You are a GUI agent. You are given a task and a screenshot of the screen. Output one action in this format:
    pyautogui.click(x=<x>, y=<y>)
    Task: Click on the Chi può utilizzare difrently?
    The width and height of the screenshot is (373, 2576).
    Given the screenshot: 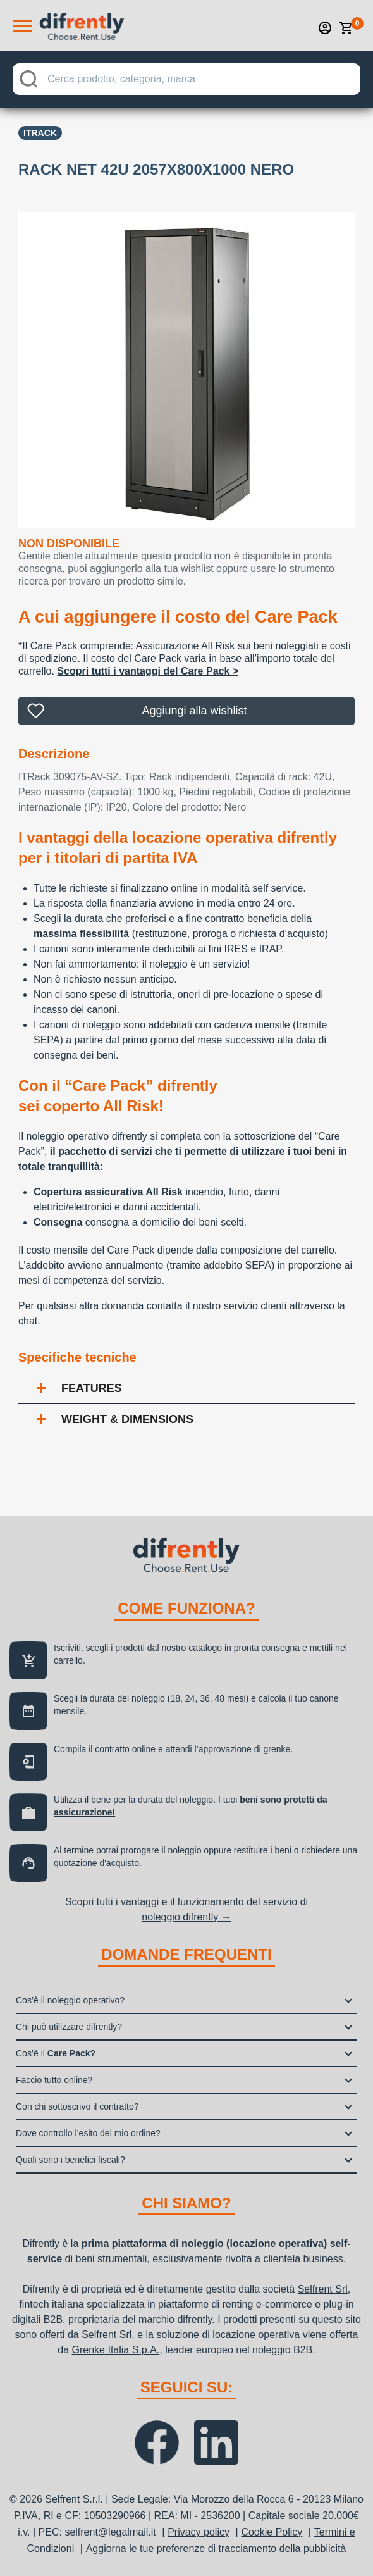 What is the action you would take?
    pyautogui.click(x=69, y=2027)
    